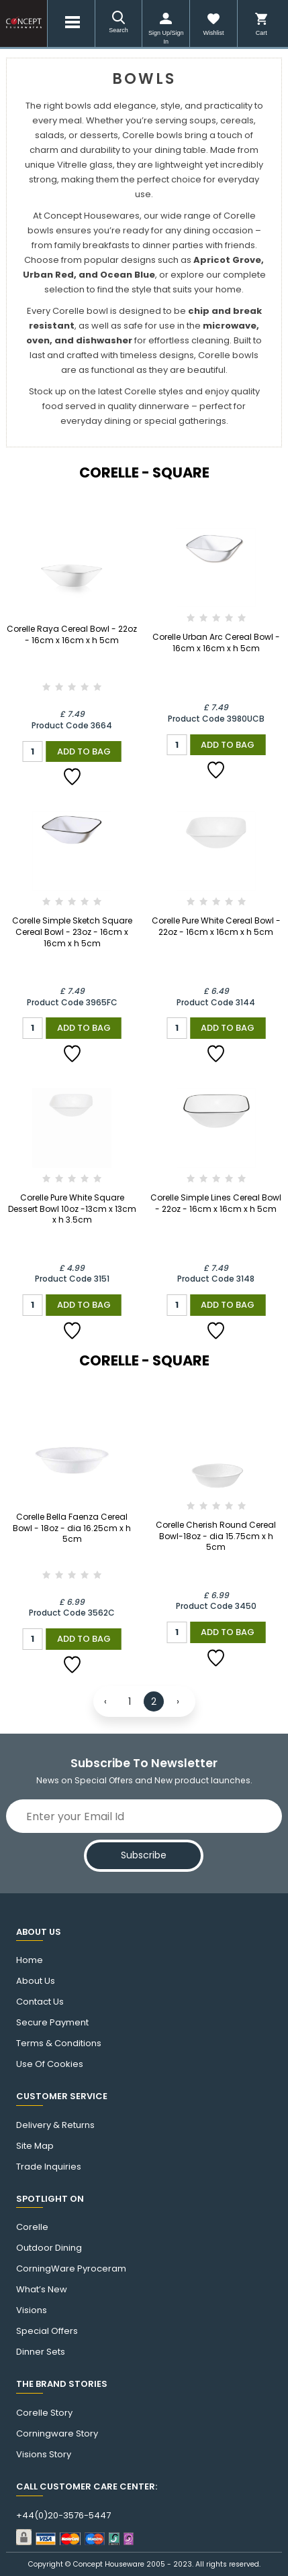  Describe the element at coordinates (43, 2455) in the screenshot. I see `visions story` at that location.